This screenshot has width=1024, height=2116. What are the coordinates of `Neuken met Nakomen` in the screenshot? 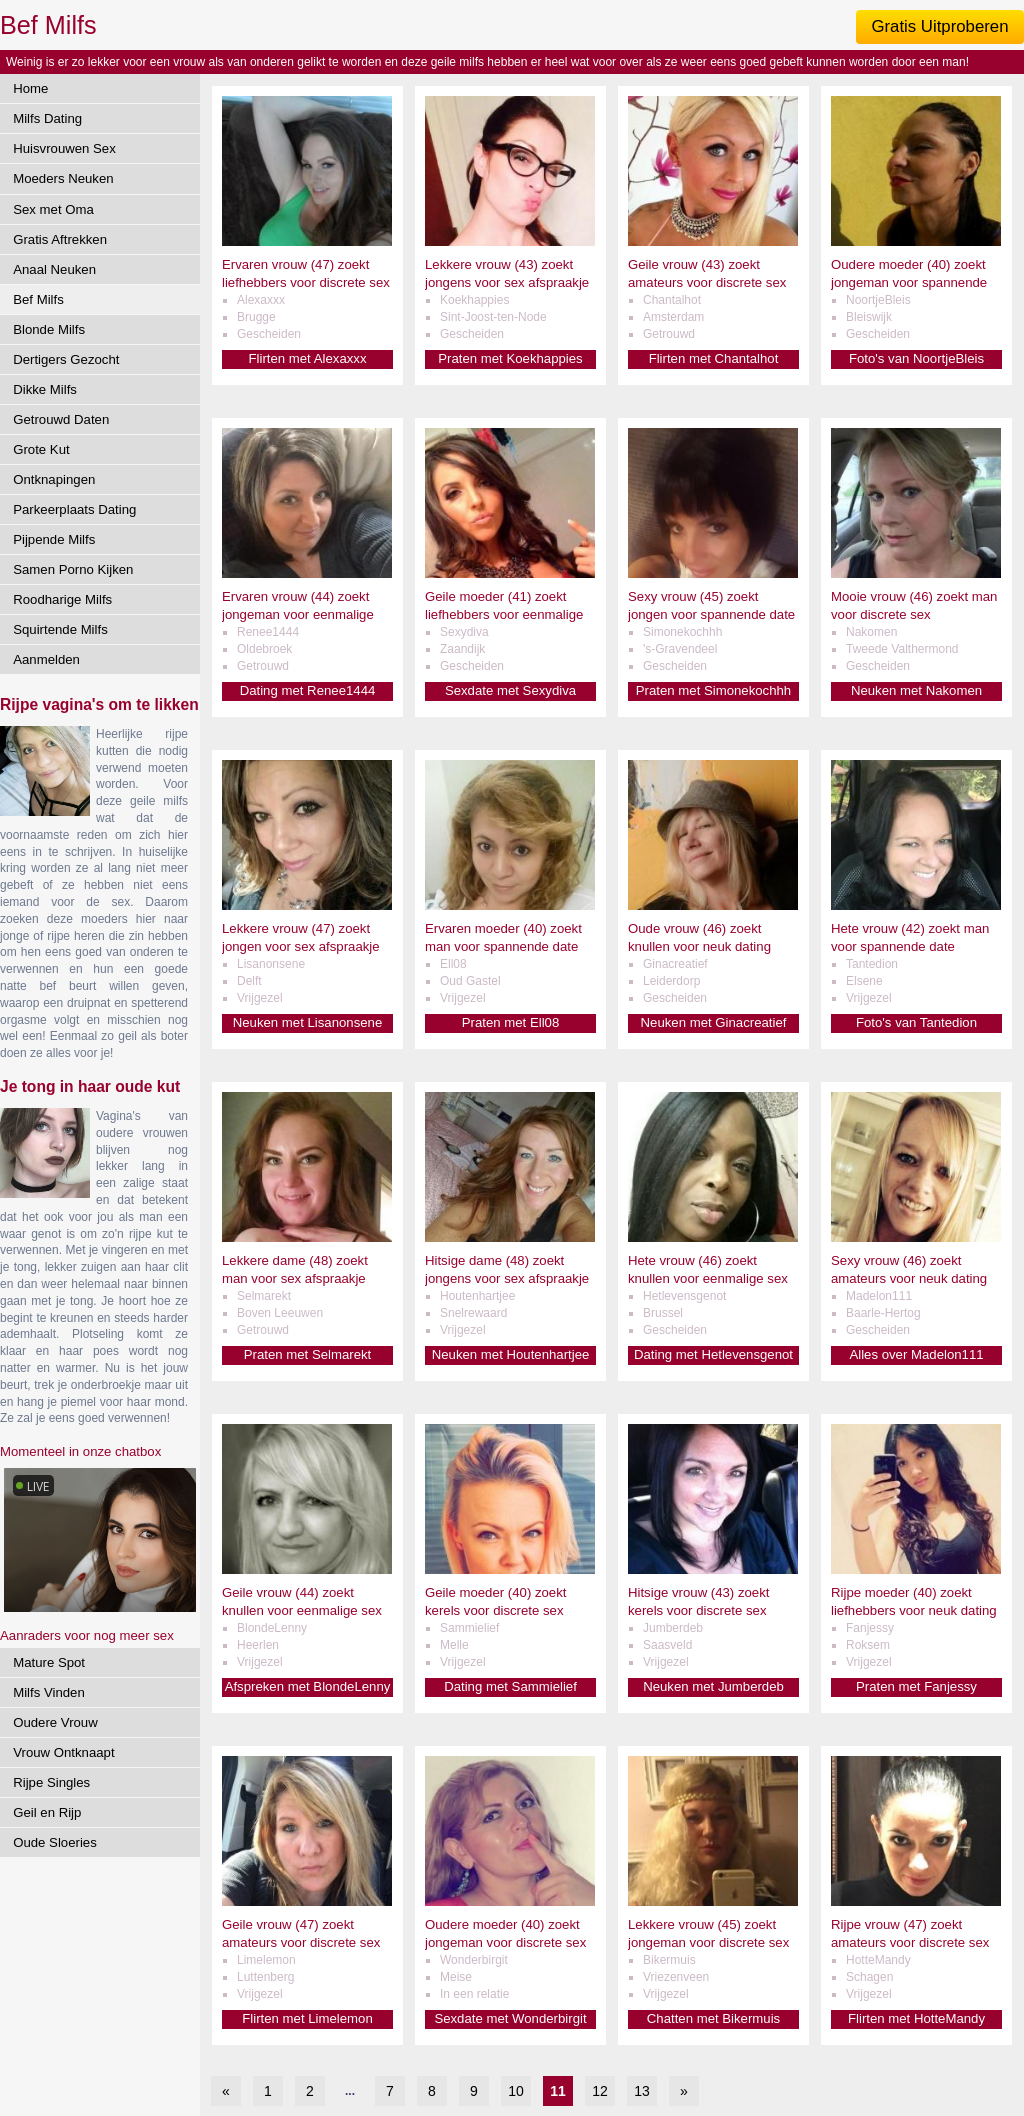 It's located at (916, 690).